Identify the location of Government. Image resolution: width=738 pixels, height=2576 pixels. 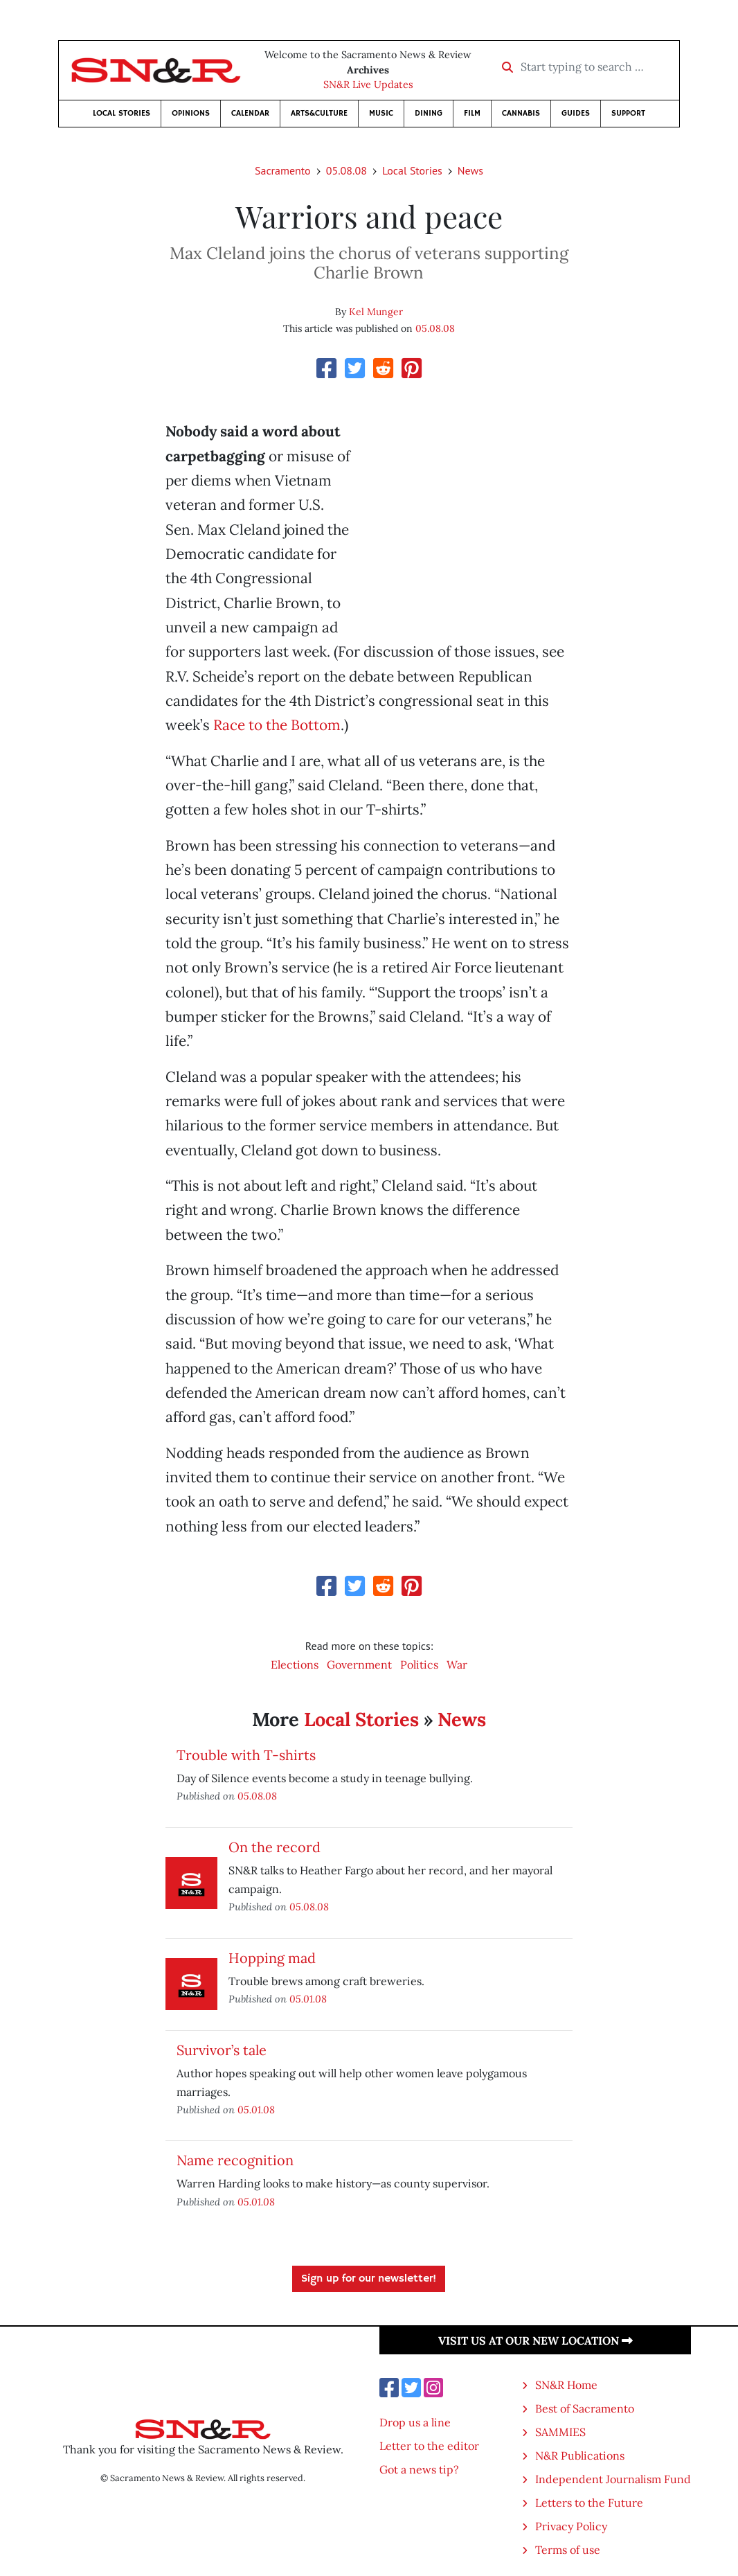
(359, 1664).